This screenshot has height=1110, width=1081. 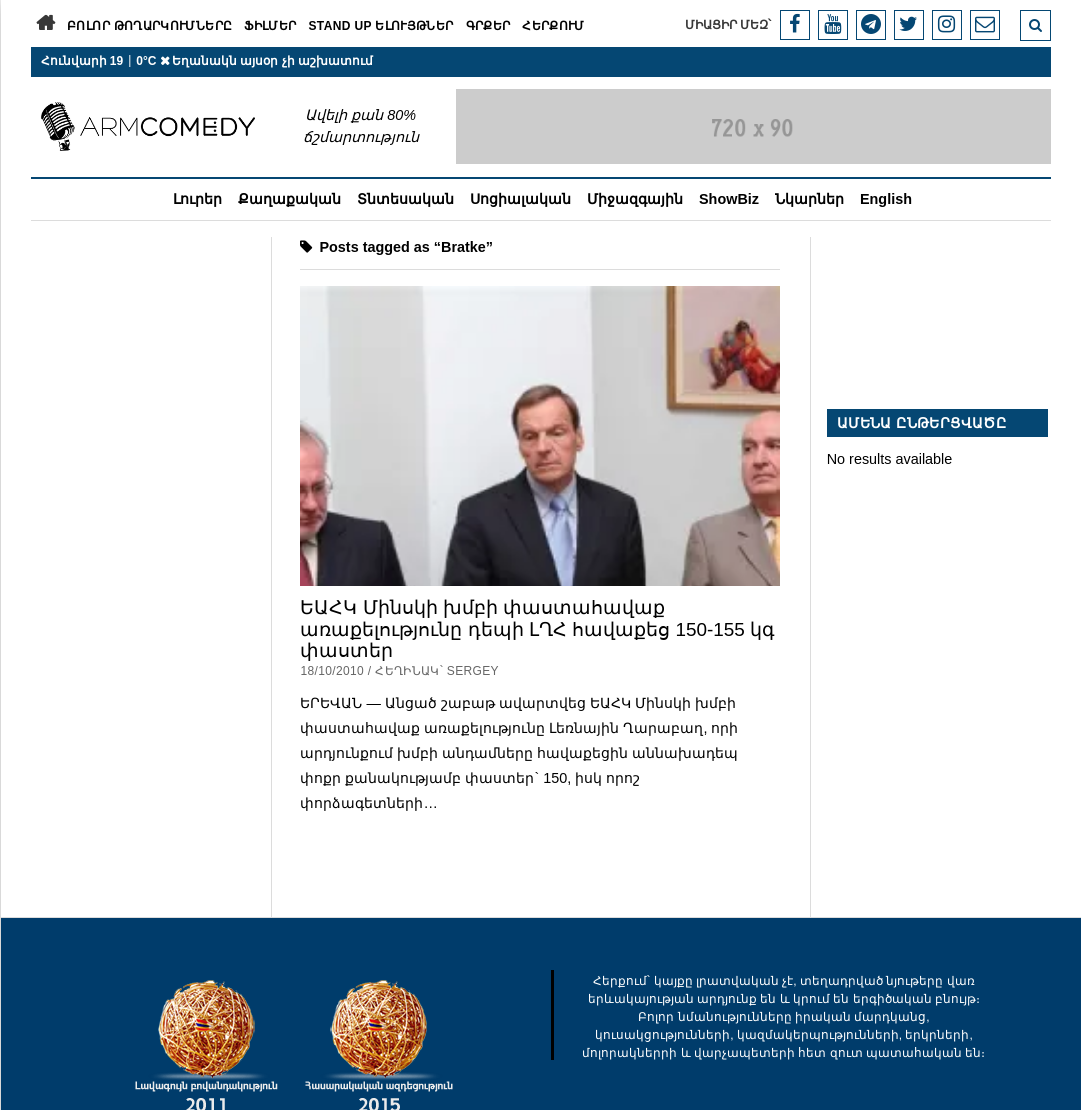 I want to click on Միջազգային, so click(x=635, y=199).